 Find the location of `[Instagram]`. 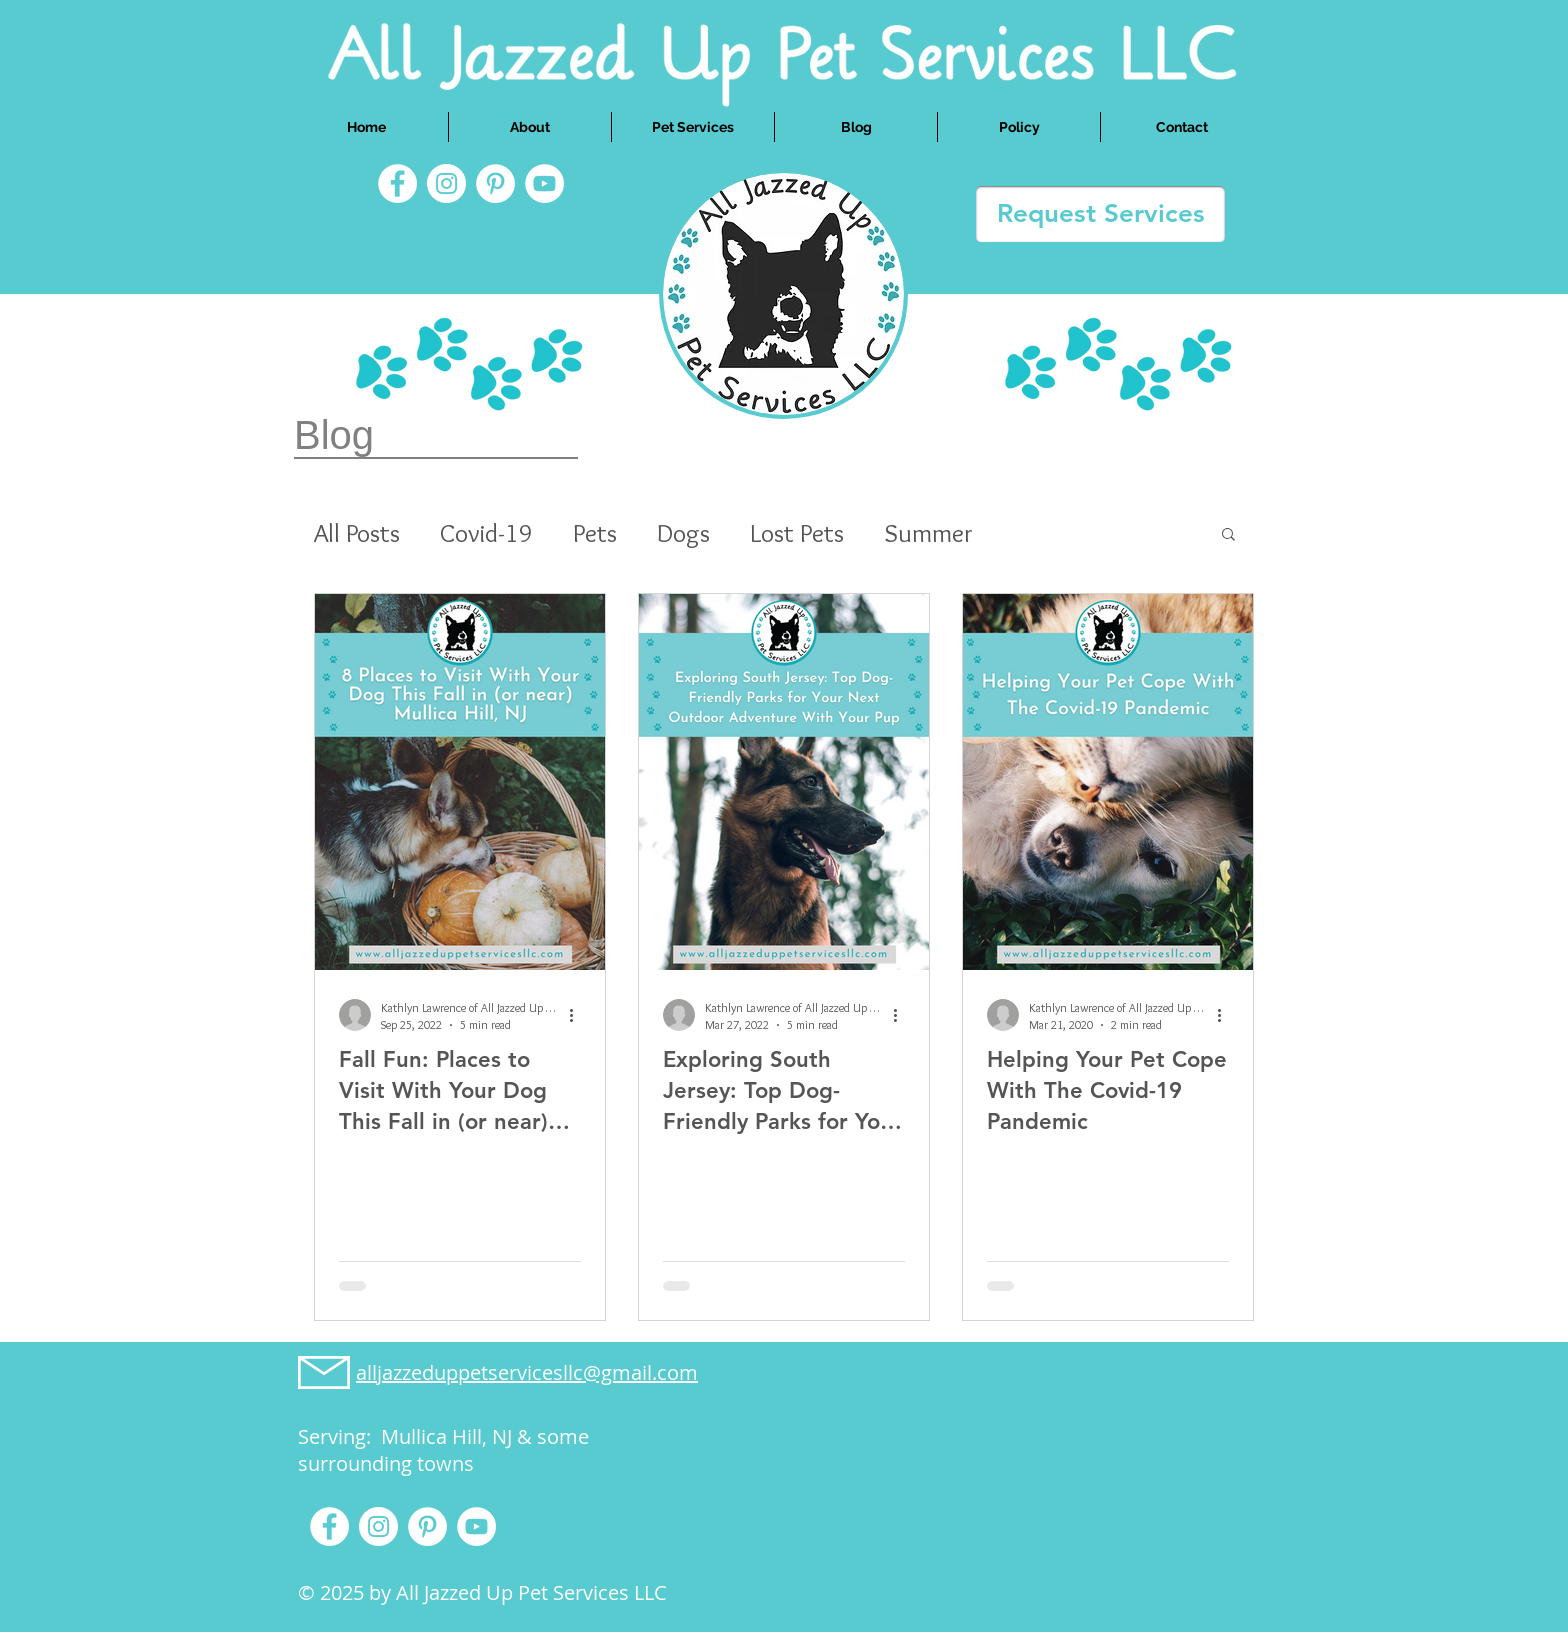

[Instagram] is located at coordinates (446, 183).